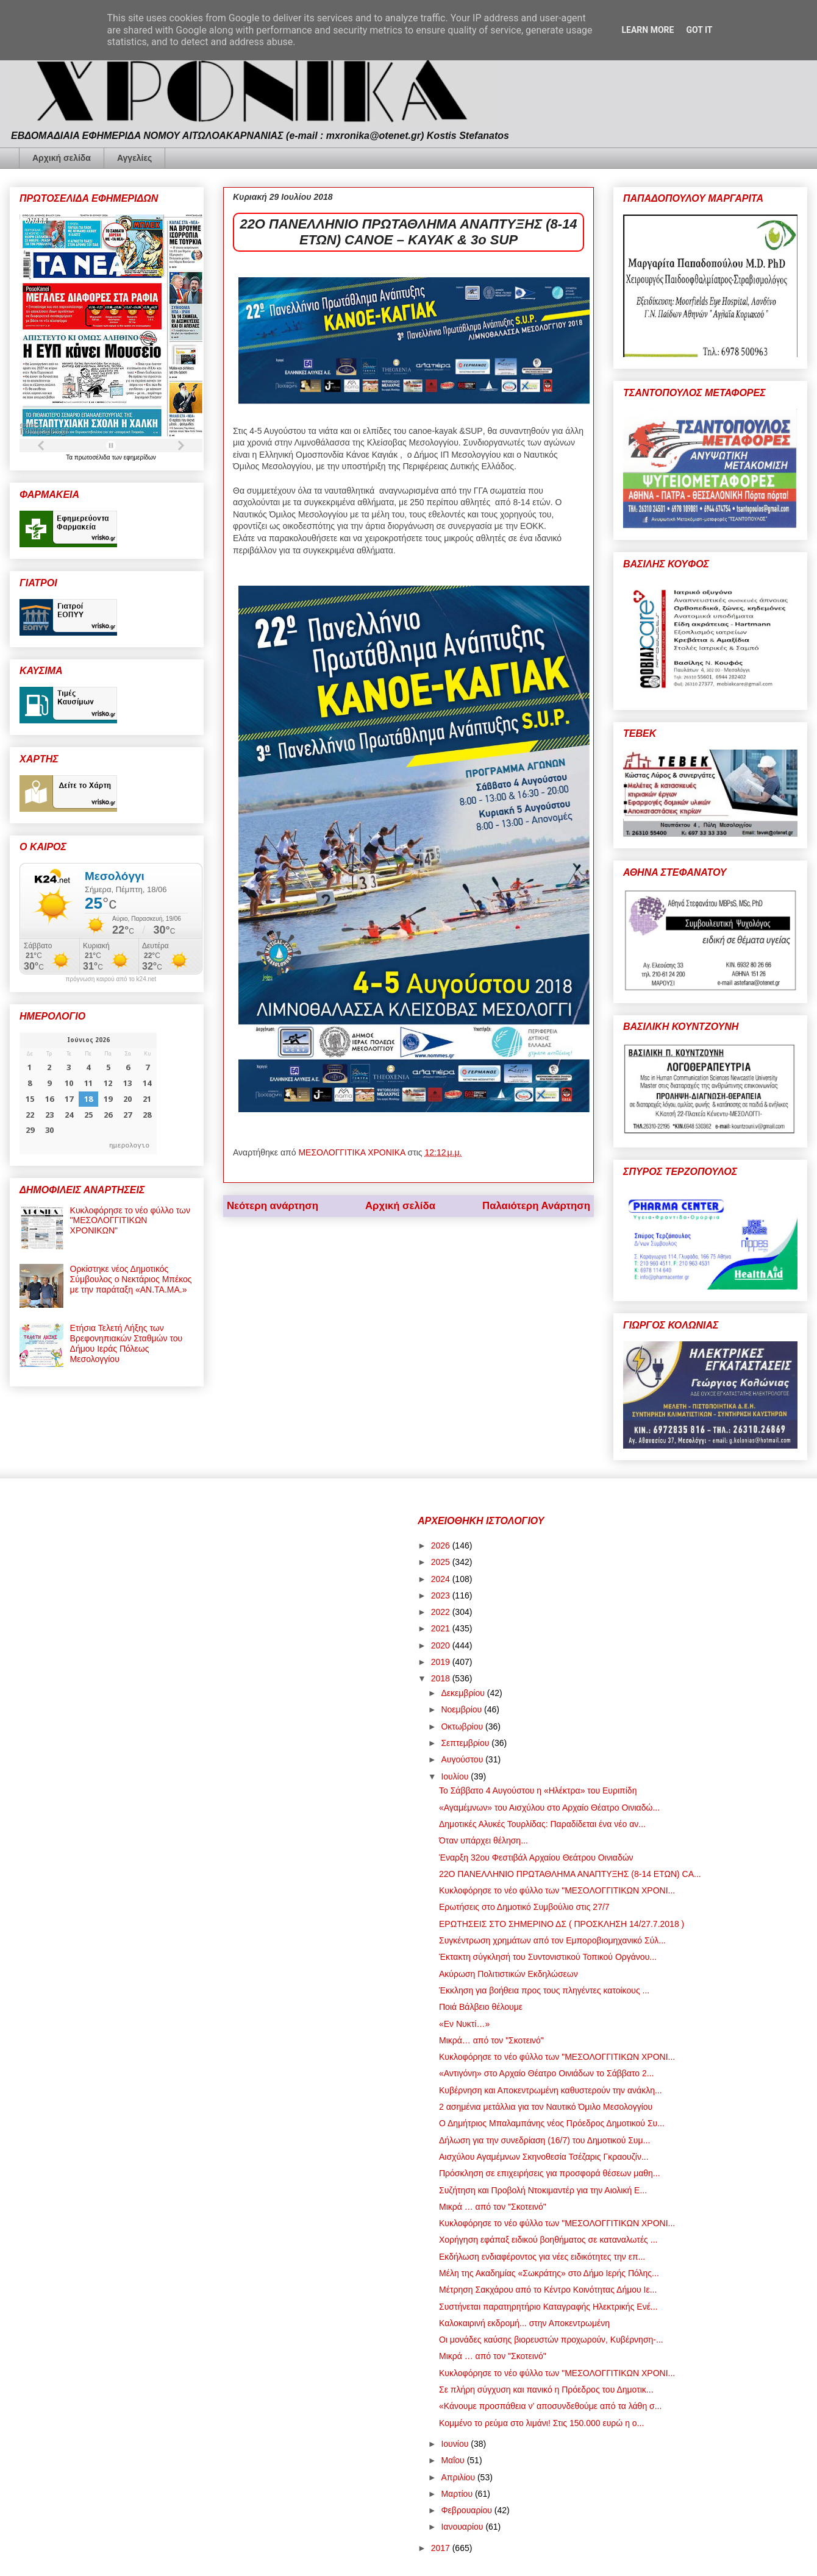 This screenshot has height=2576, width=817. What do you see at coordinates (548, 2239) in the screenshot?
I see `Χορήγηση εφάπαξ ειδικού βοηθήματος σε καταναλωτές ...` at bounding box center [548, 2239].